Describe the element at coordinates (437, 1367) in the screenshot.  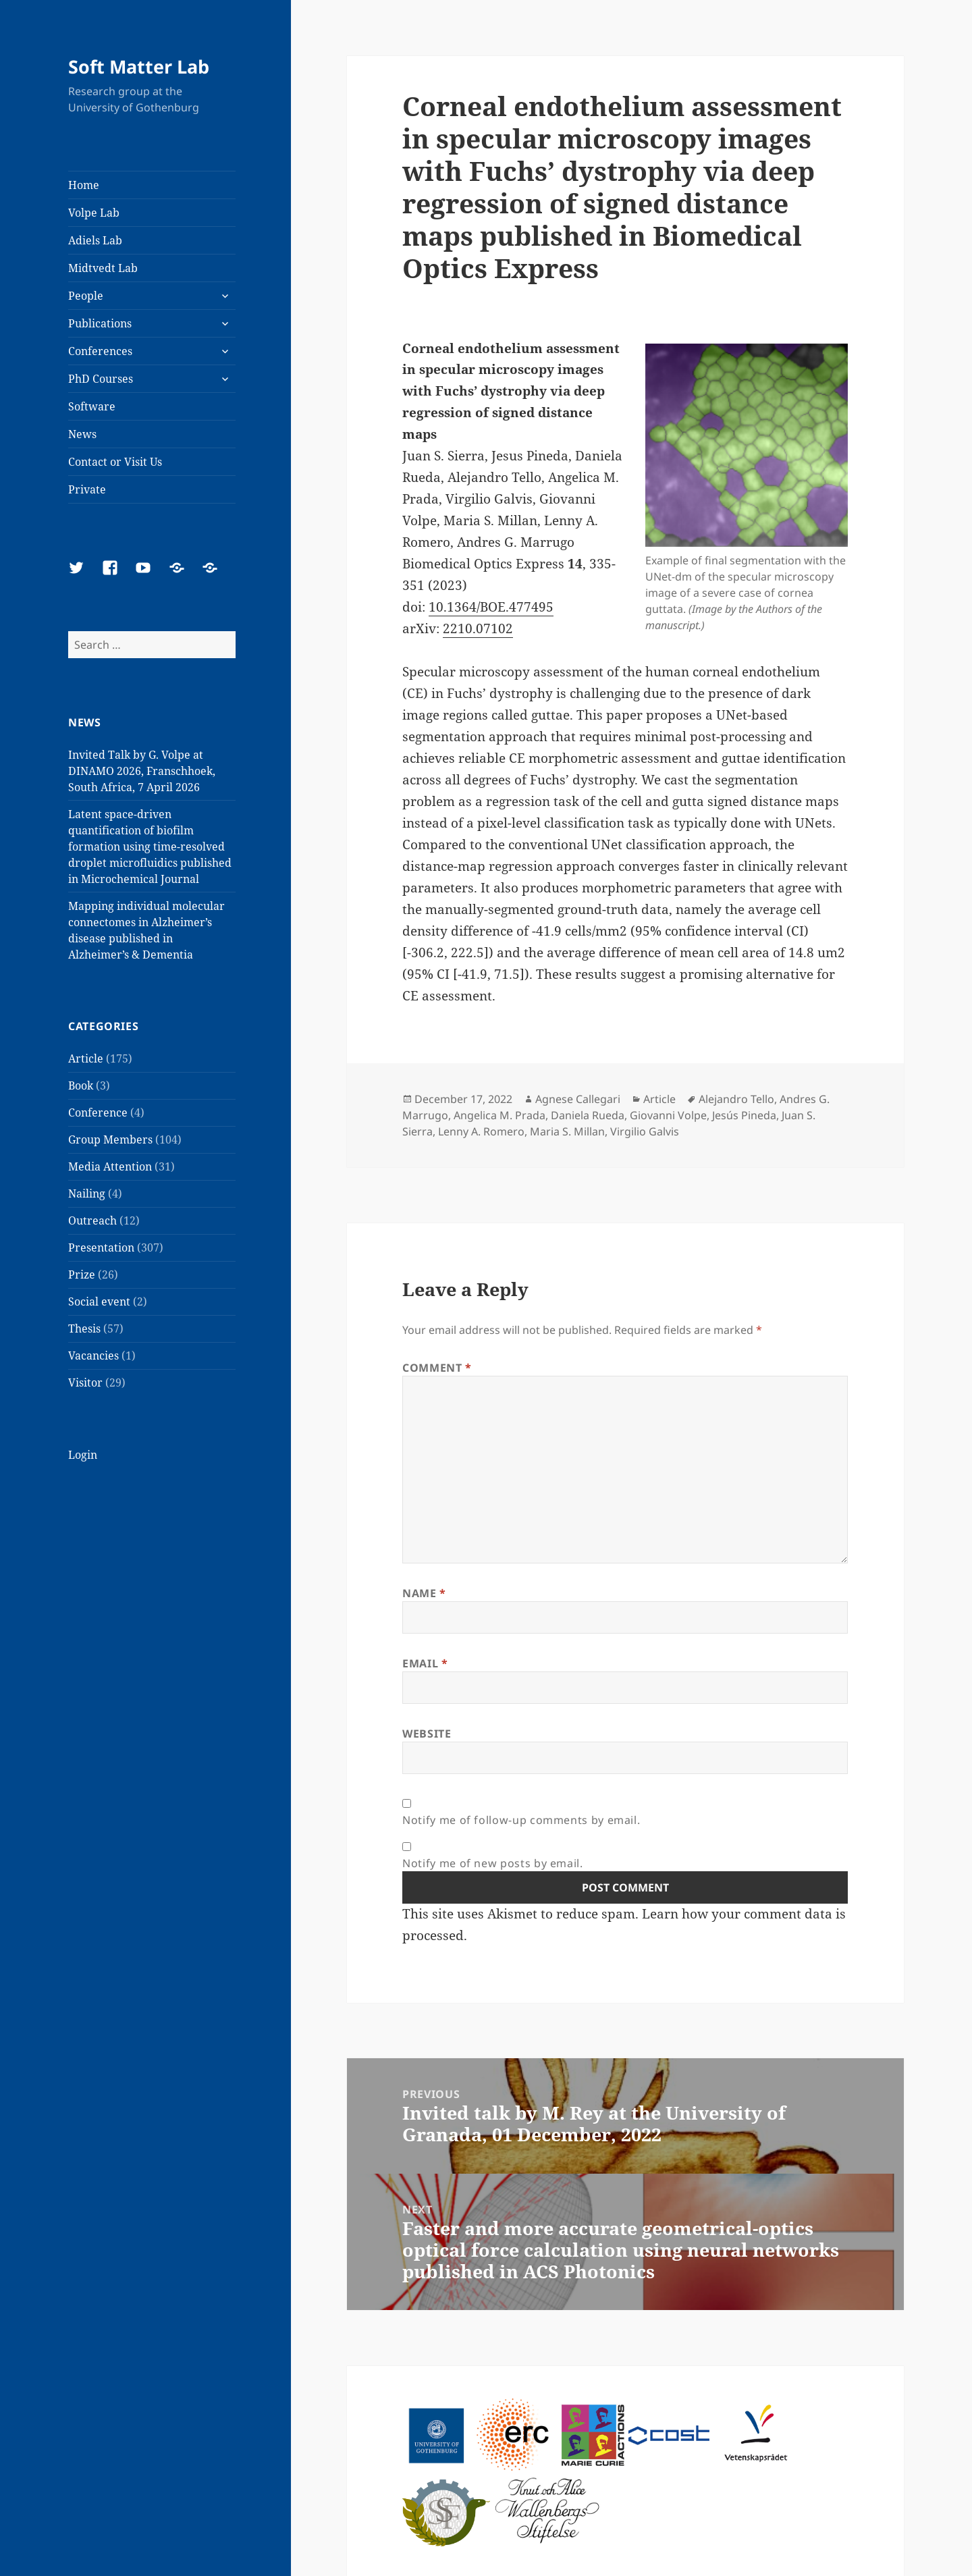
I see `Comment` at that location.